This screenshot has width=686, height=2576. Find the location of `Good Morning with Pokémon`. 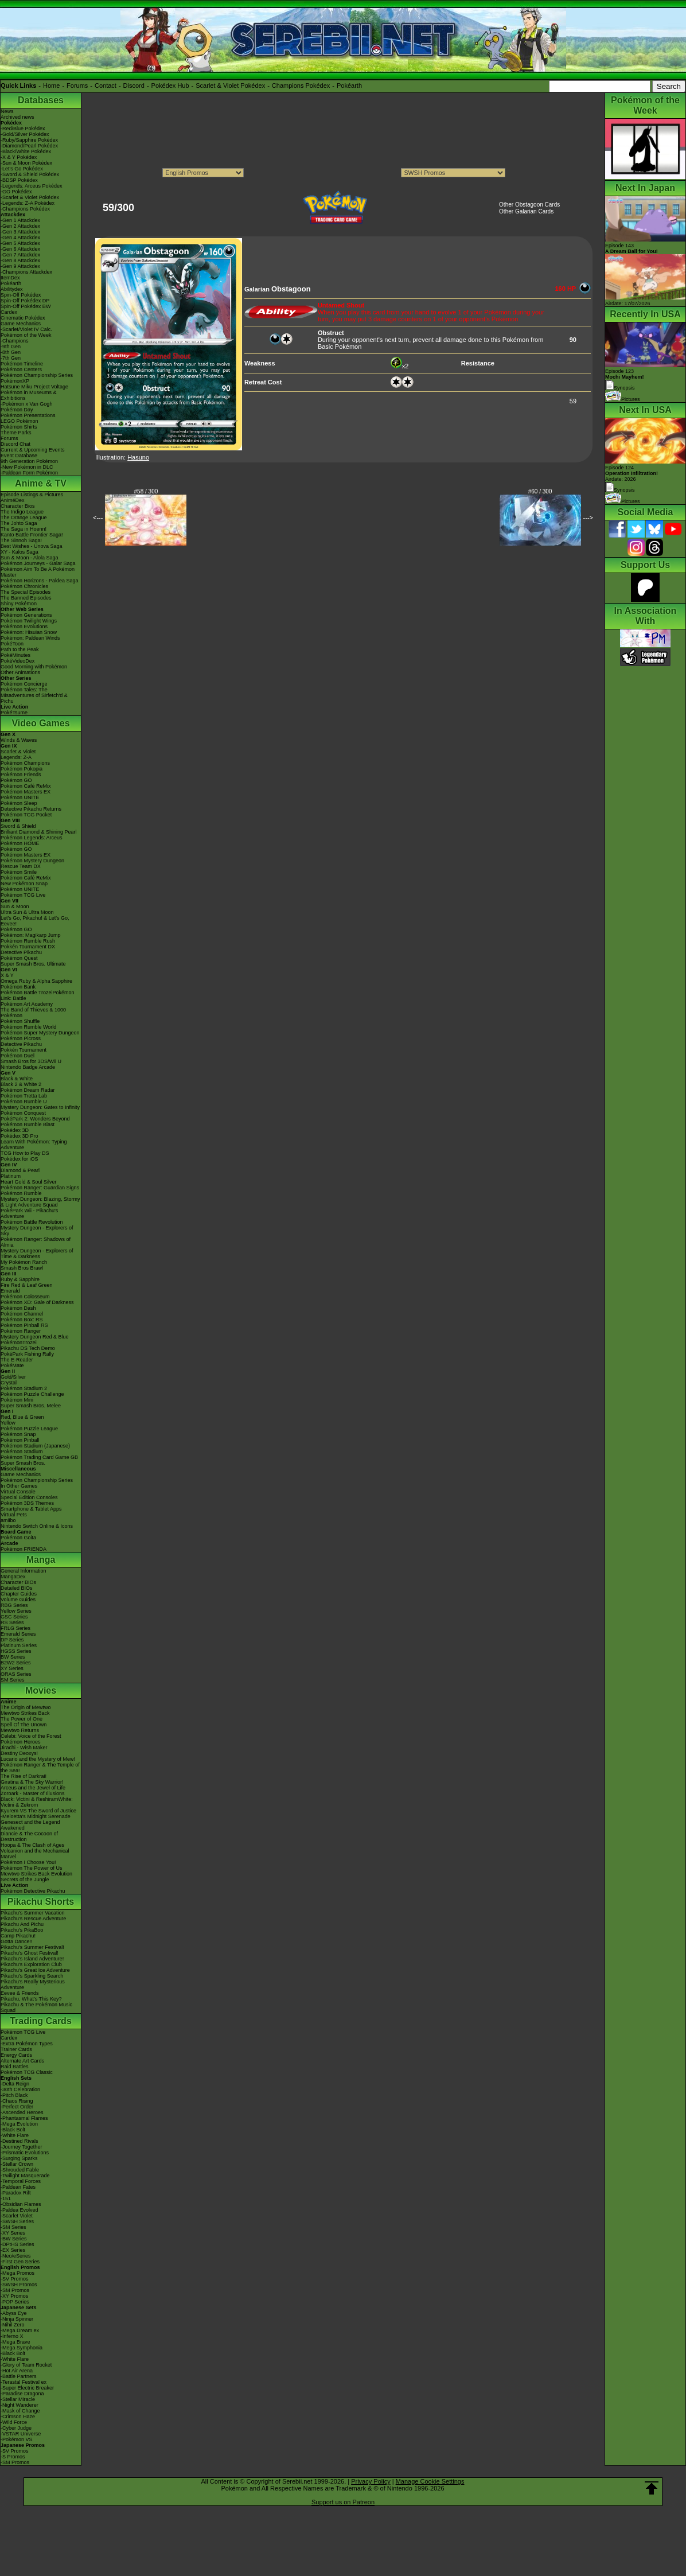

Good Morning with Pokémon is located at coordinates (34, 667).